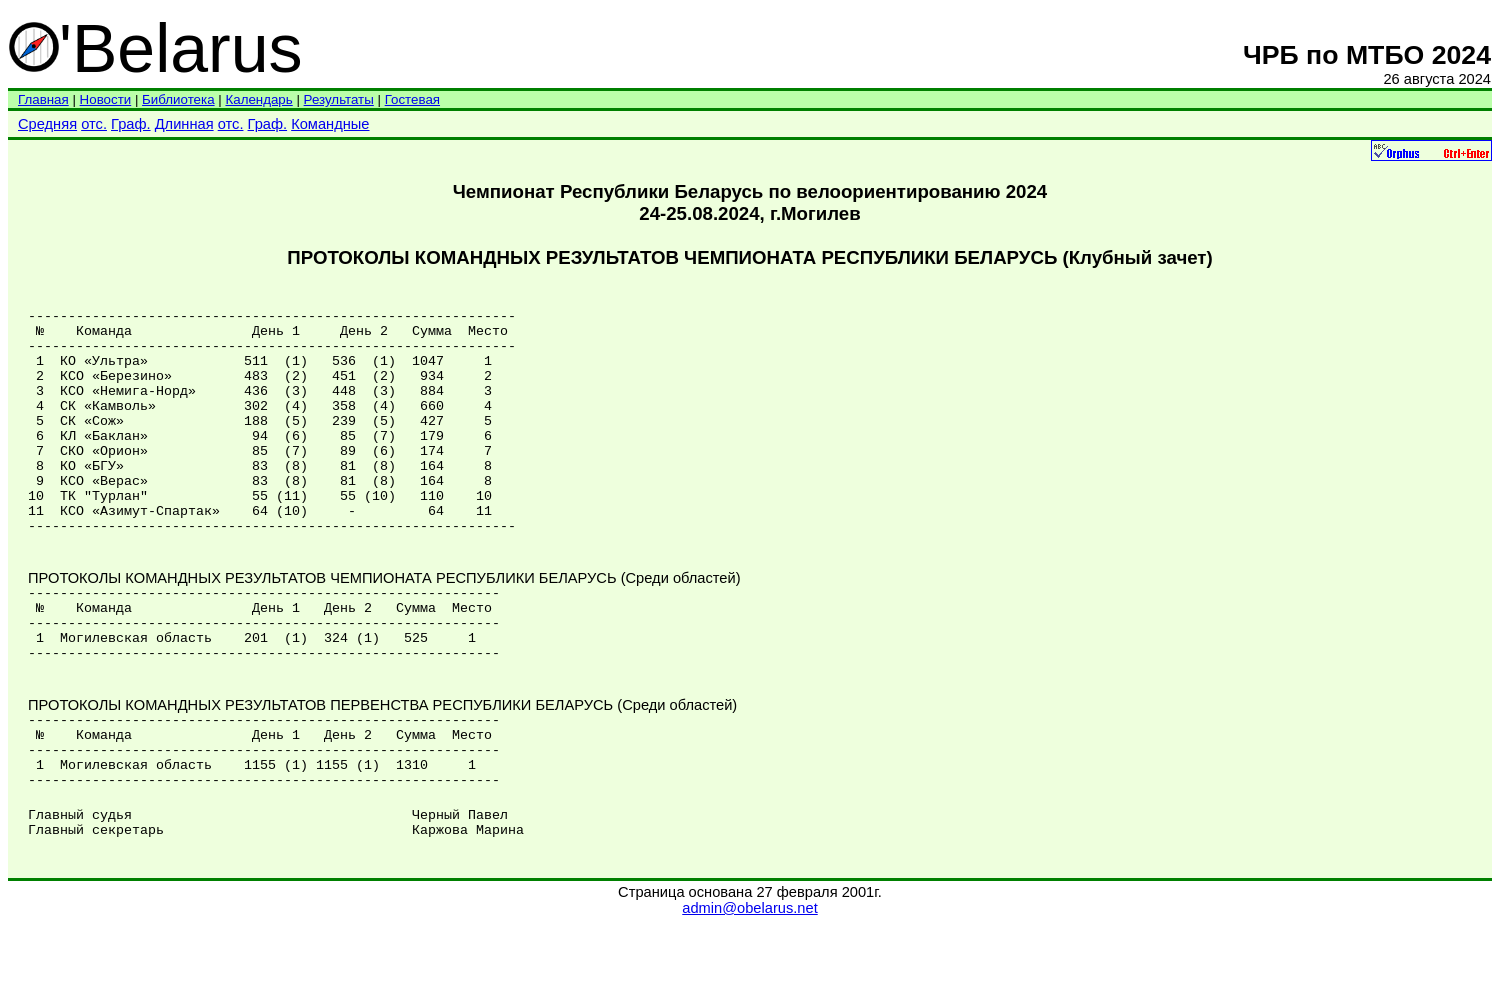 The image size is (1500, 1008). I want to click on Средняя, so click(47, 124).